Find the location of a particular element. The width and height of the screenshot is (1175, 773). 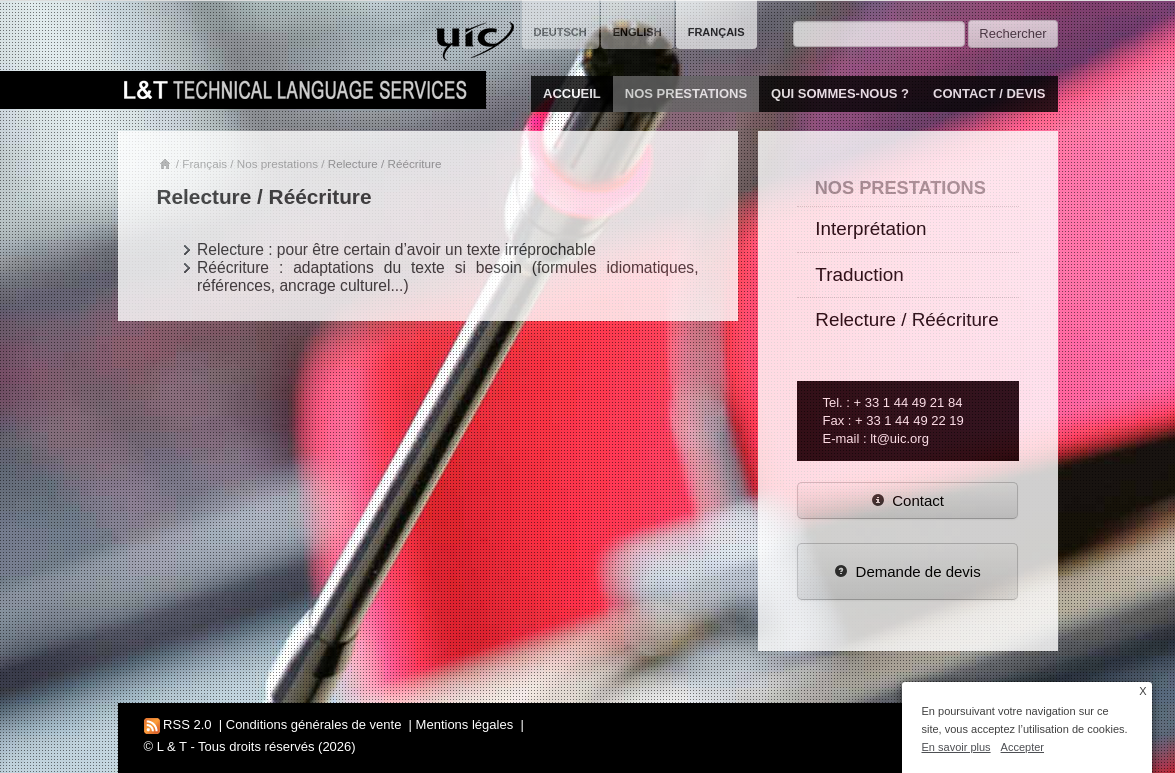

Accepter is located at coordinates (1022, 747).